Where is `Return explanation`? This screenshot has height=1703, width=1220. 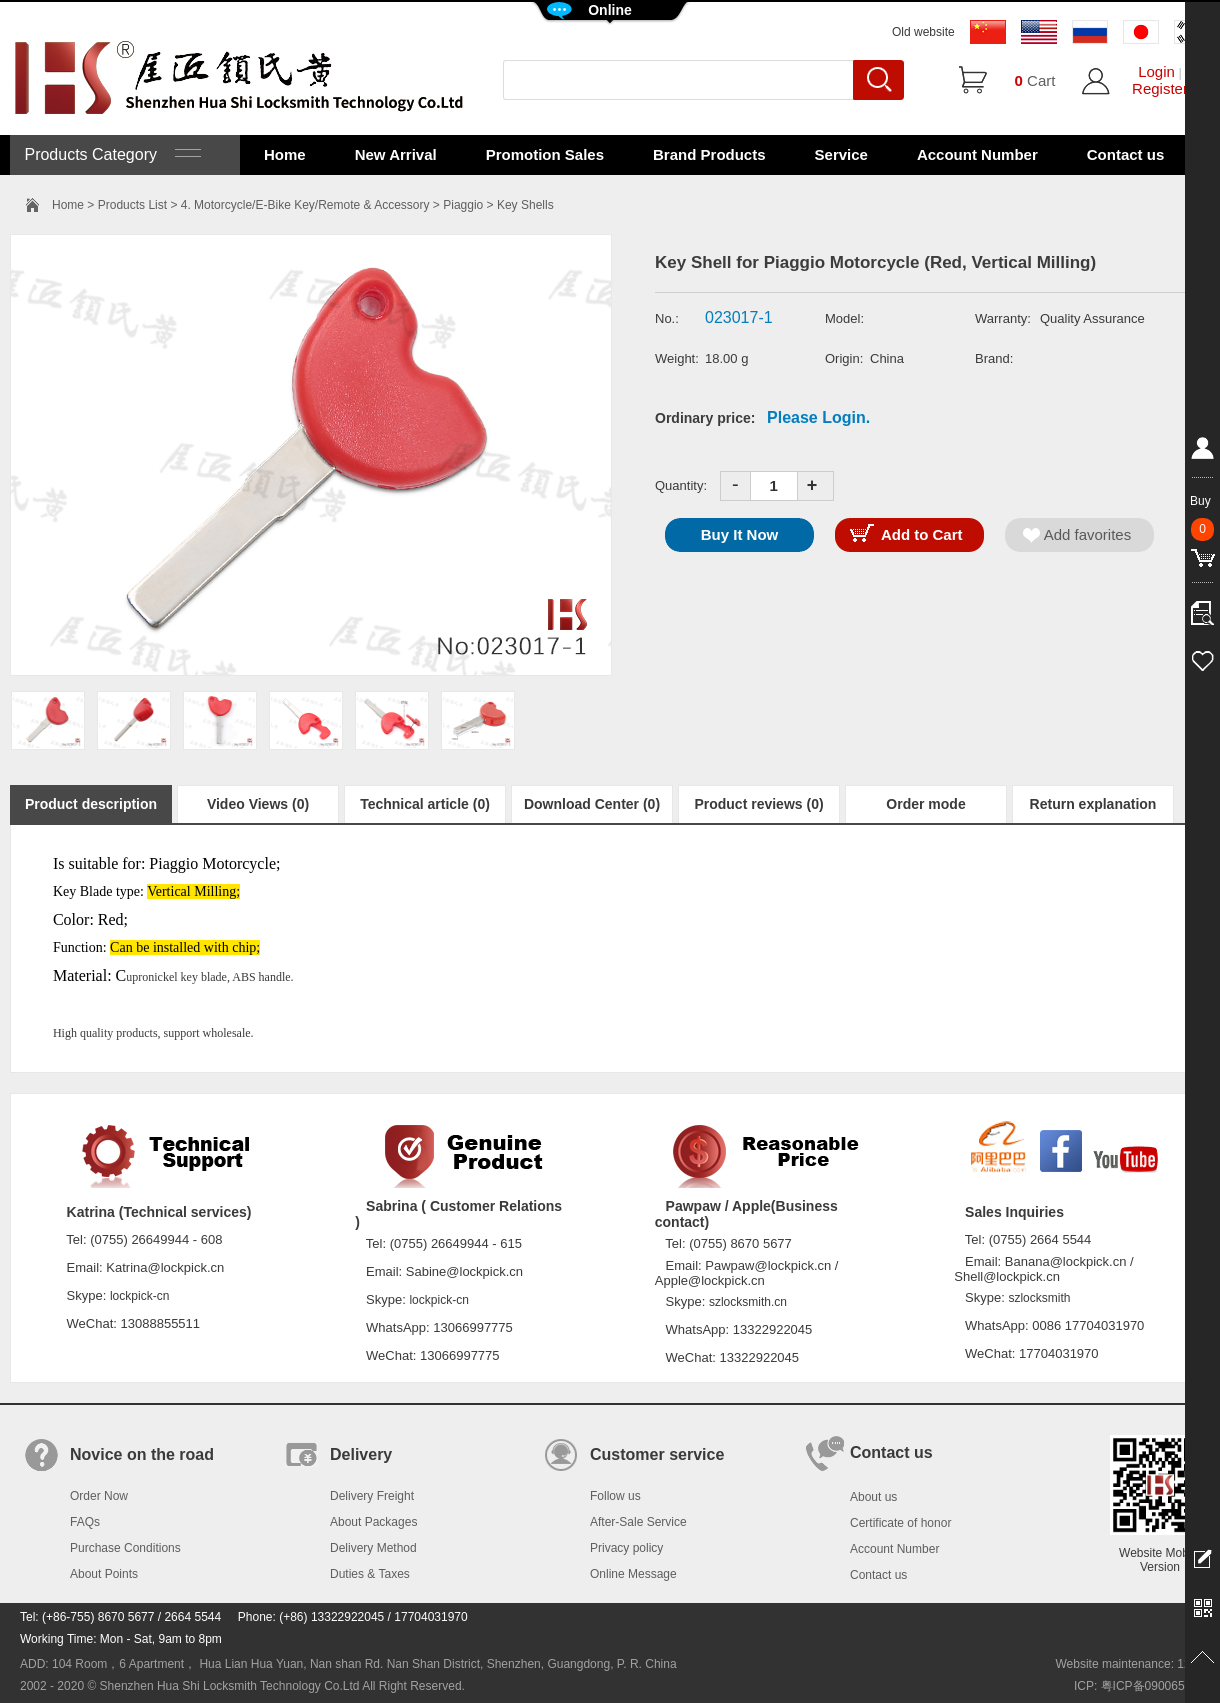 Return explanation is located at coordinates (1093, 804).